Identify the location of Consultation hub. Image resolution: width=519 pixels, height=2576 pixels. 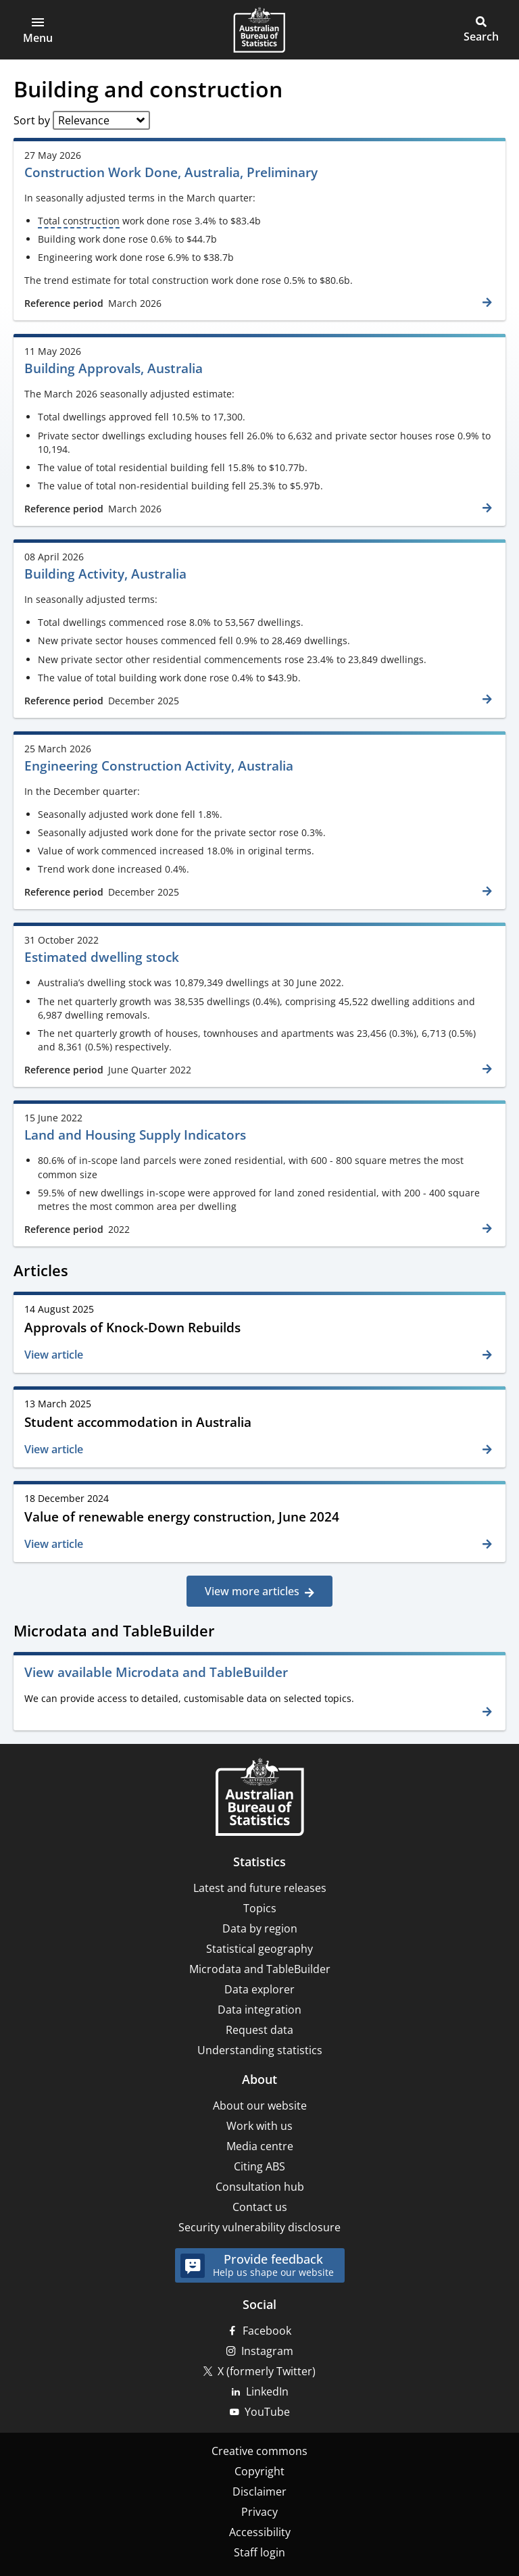
(260, 2186).